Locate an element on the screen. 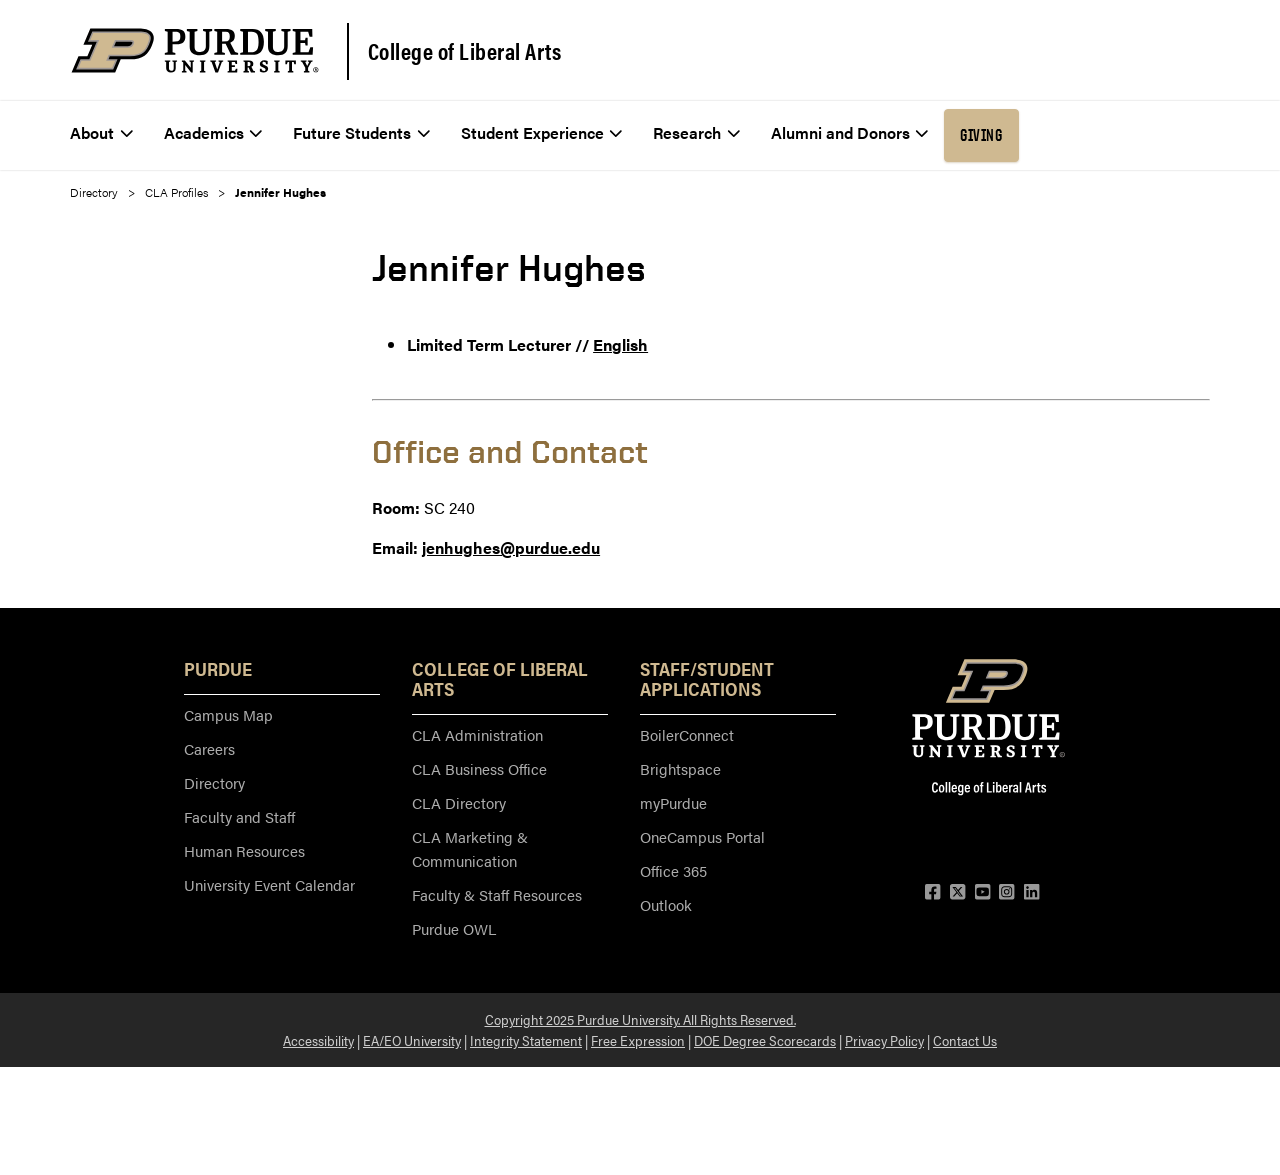  Accessibility is located at coordinates (318, 1040).